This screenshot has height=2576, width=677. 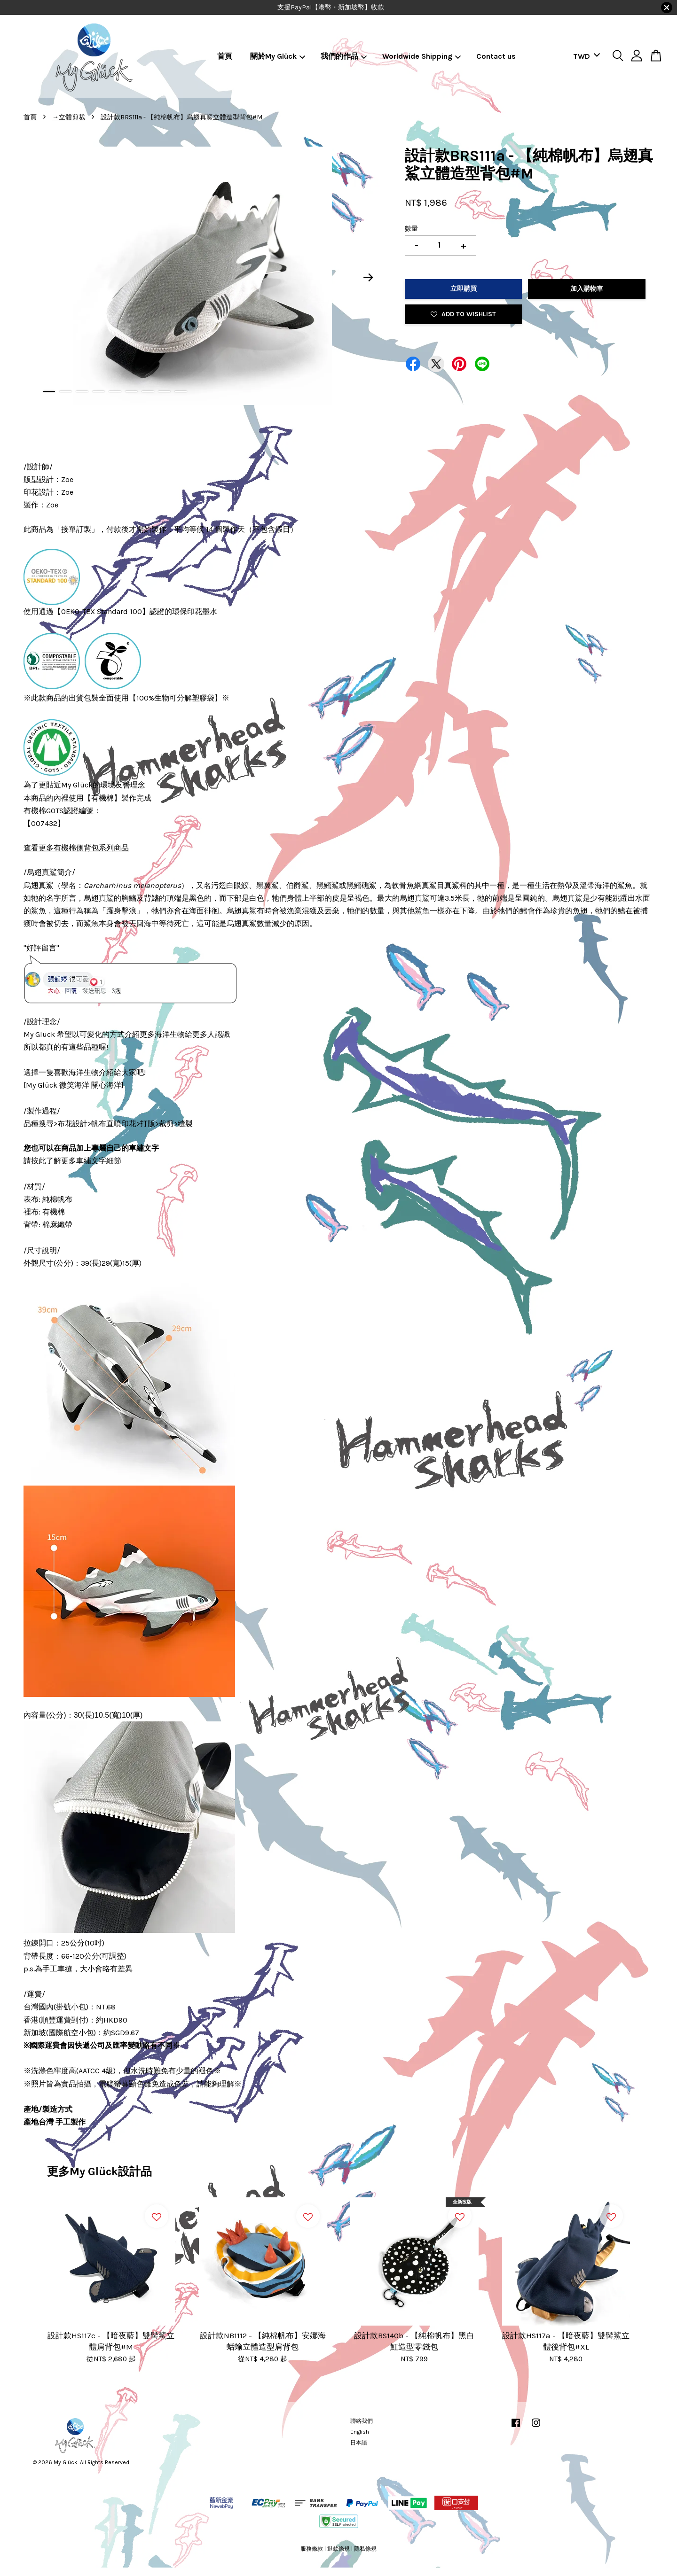 I want to click on 請按此了解更多車繡文字細節, so click(x=72, y=1160).